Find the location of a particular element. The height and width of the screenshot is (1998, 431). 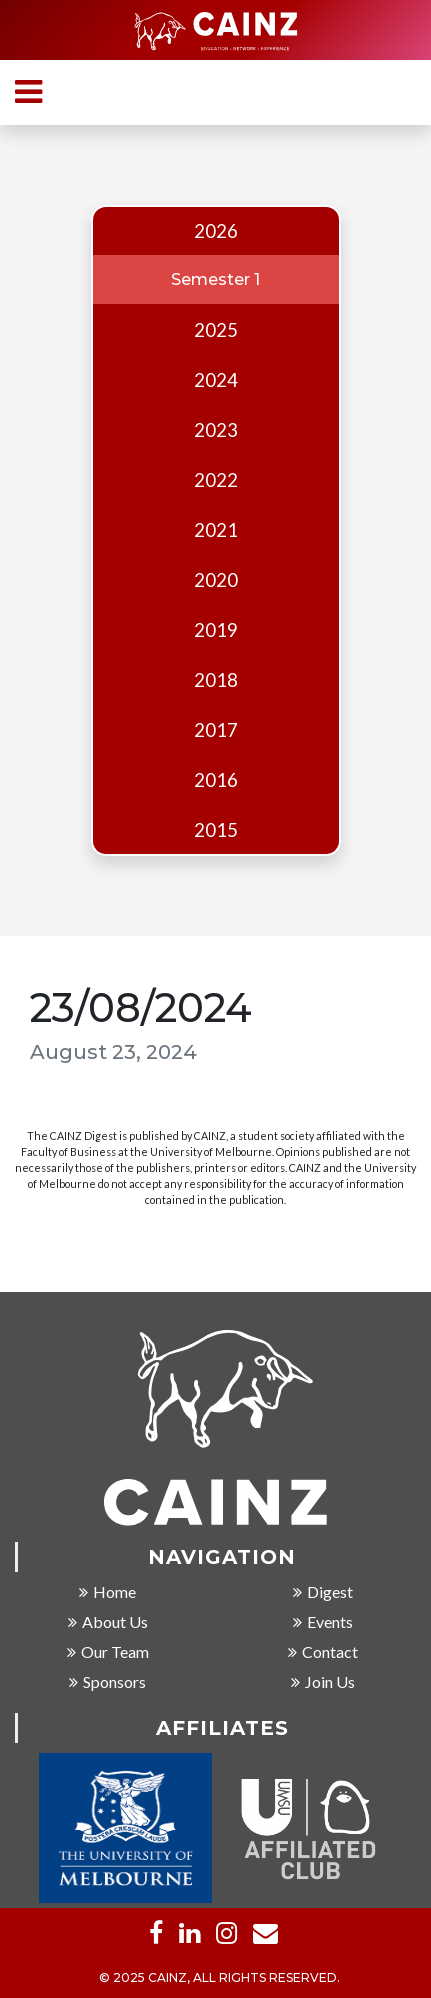

Digest is located at coordinates (323, 1593).